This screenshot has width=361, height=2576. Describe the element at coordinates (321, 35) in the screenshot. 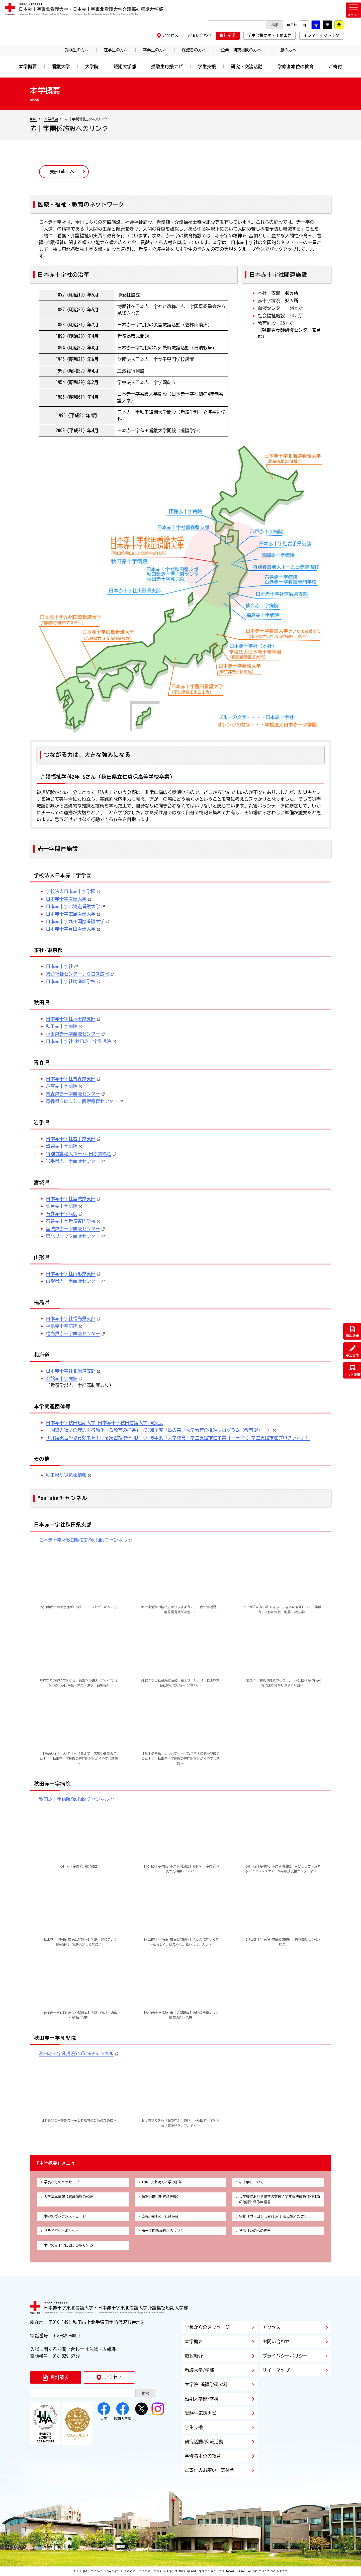

I see `インターネット出願` at that location.